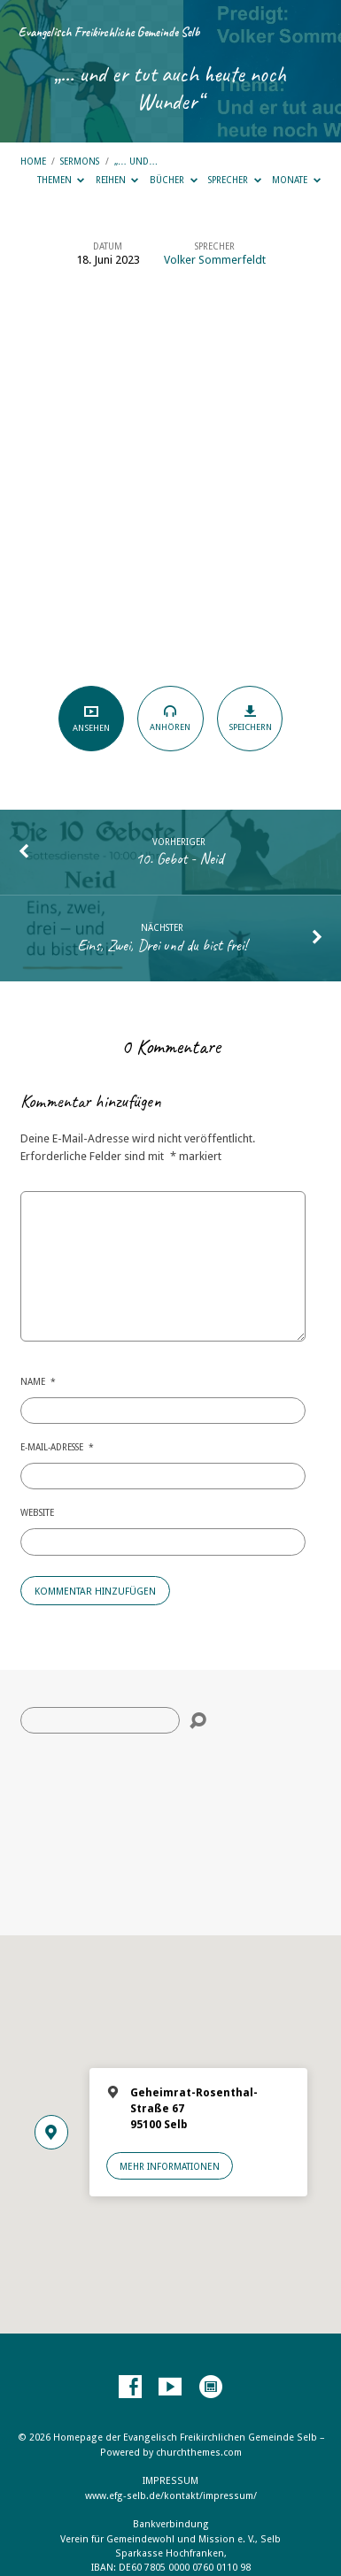  What do you see at coordinates (296, 179) in the screenshot?
I see `Monate` at bounding box center [296, 179].